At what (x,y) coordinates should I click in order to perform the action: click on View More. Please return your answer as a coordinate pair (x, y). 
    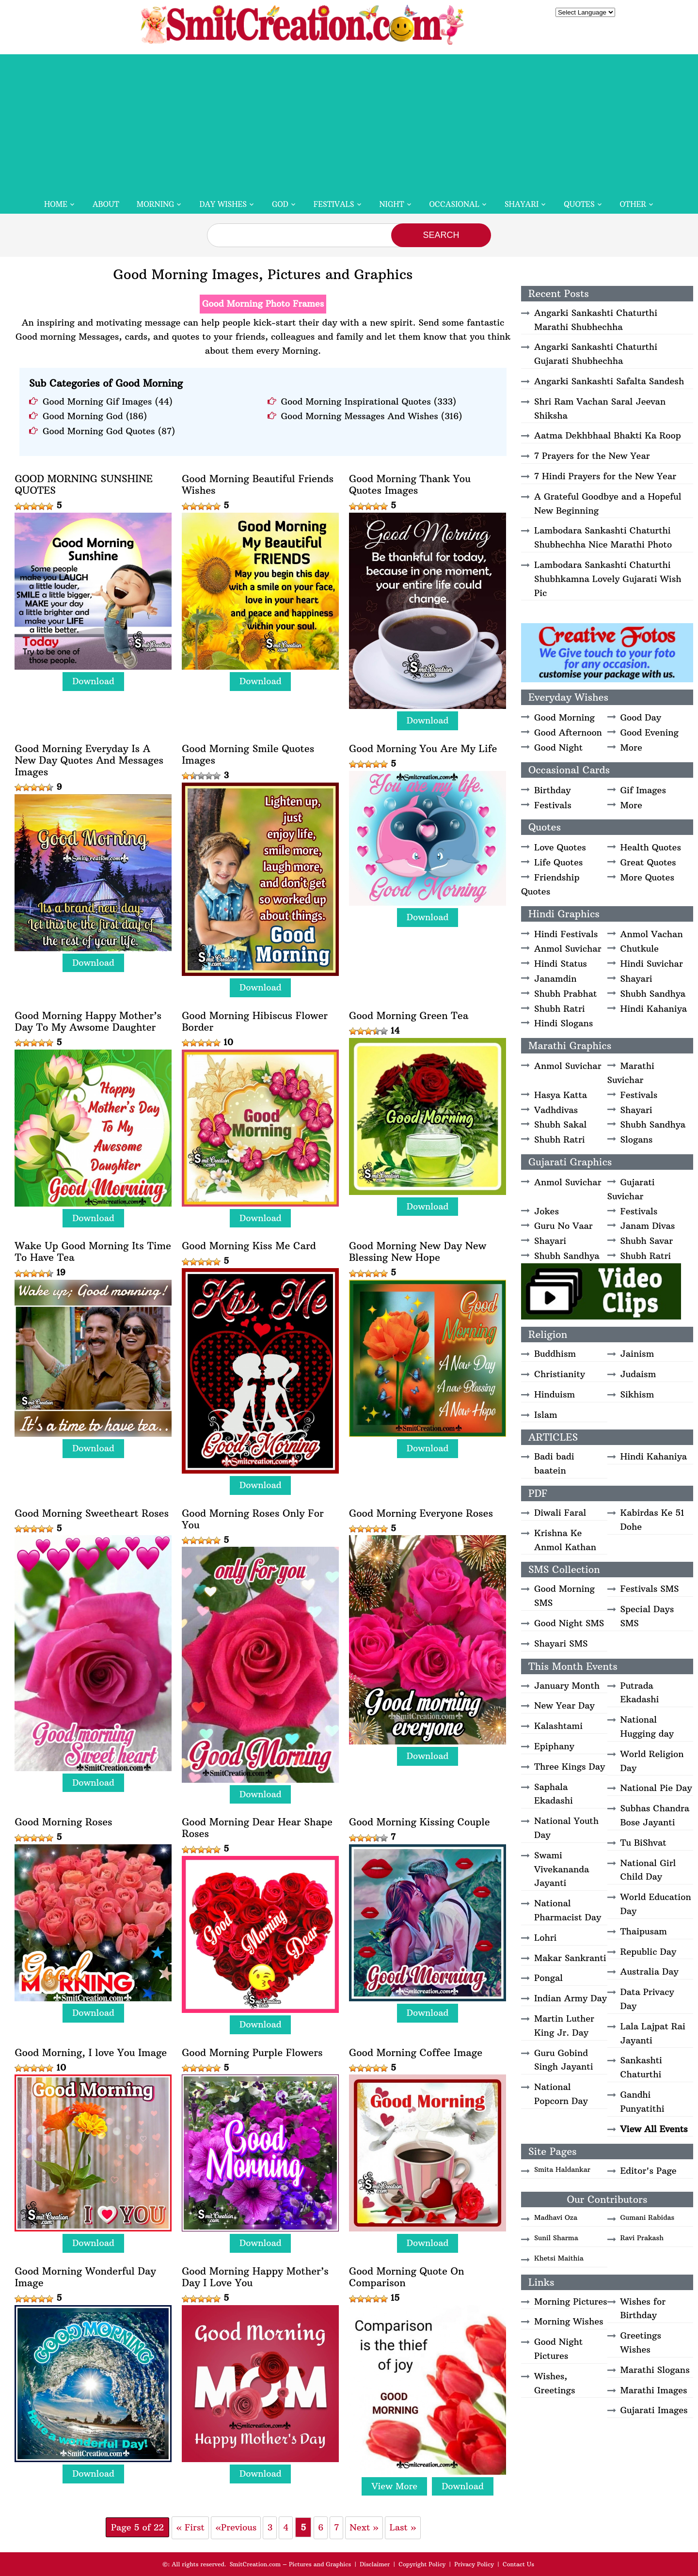
    Looking at the image, I should click on (394, 2486).